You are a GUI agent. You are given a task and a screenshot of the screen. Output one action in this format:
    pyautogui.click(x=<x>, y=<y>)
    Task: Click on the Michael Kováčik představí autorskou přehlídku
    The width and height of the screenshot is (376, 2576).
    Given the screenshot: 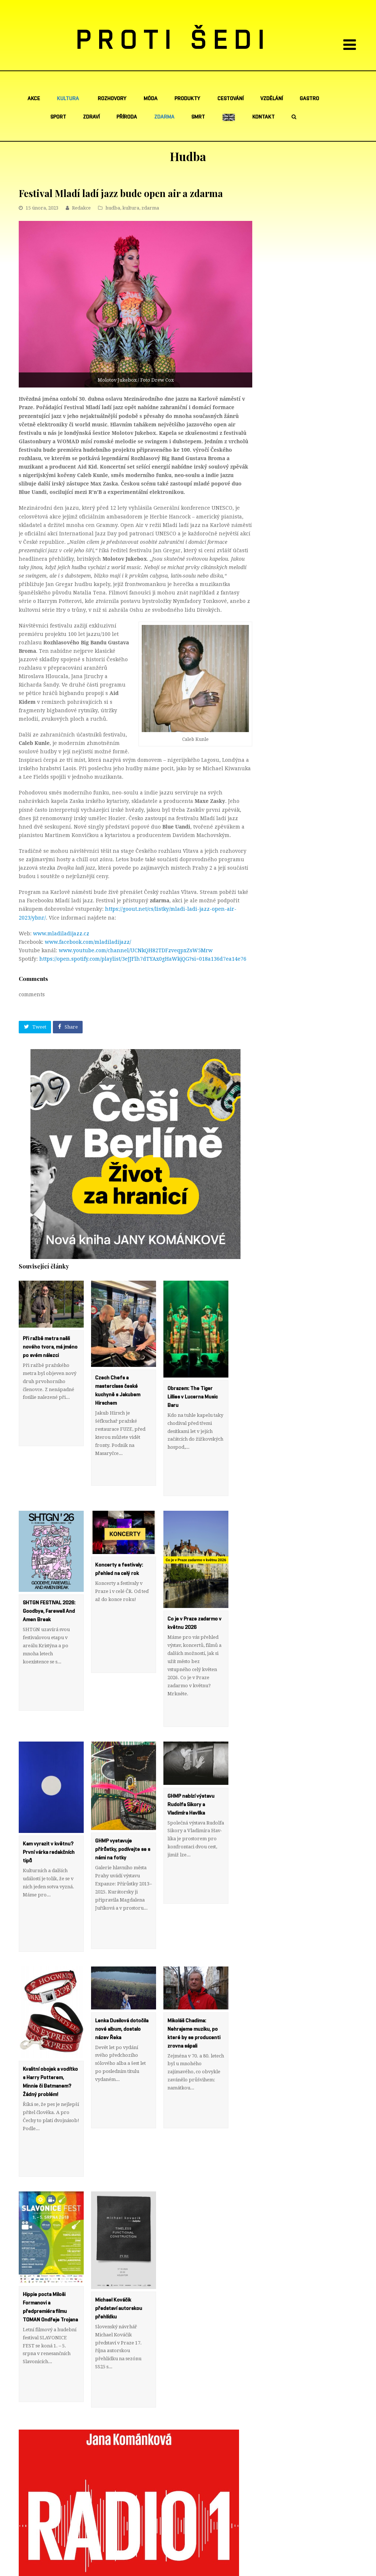 What is the action you would take?
    pyautogui.click(x=118, y=2212)
    